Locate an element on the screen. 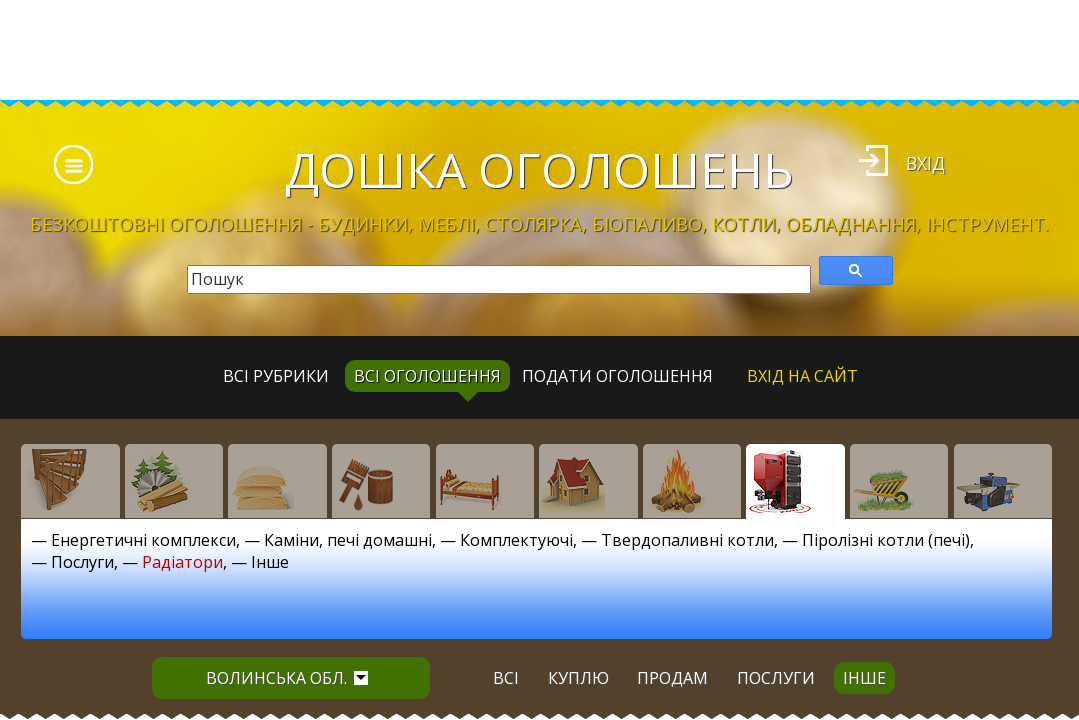 The width and height of the screenshot is (1079, 720). інше is located at coordinates (864, 678).